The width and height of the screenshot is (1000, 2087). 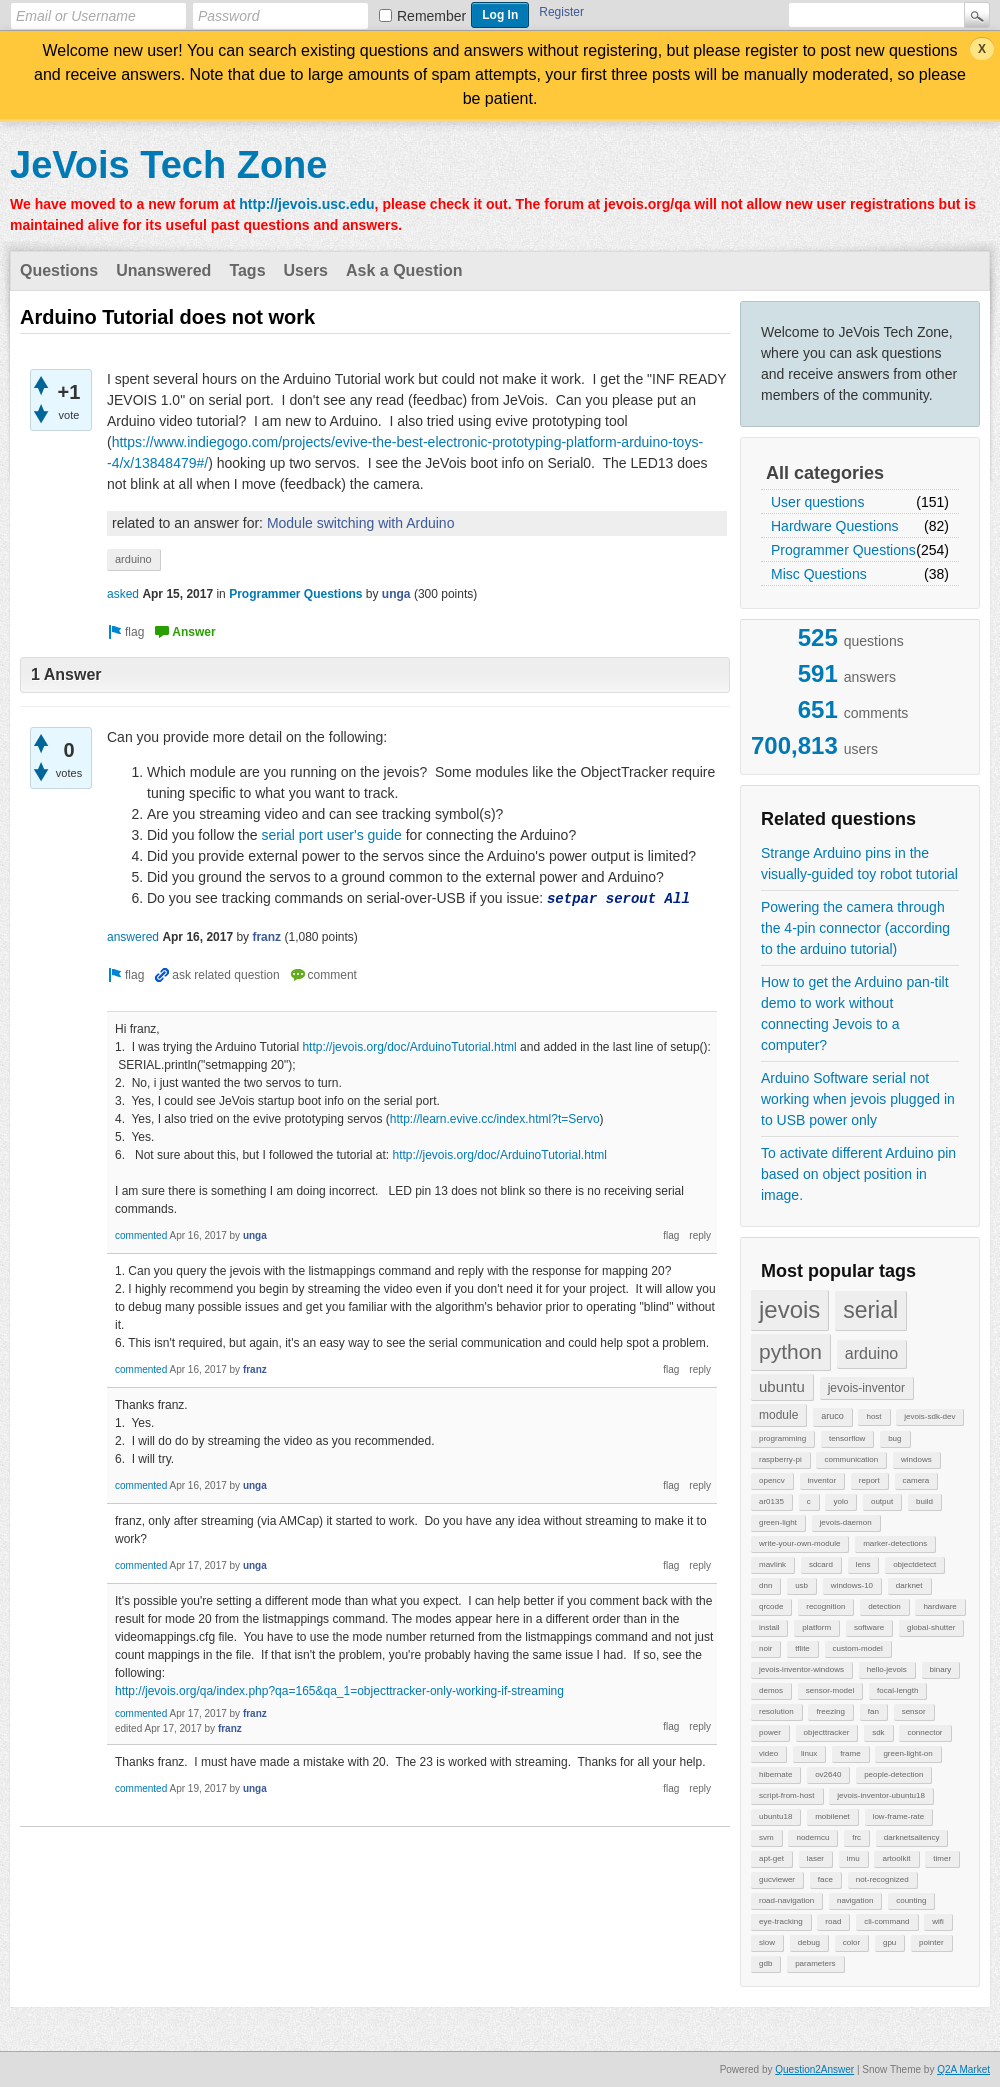 What do you see at coordinates (789, 1309) in the screenshot?
I see `jevois` at bounding box center [789, 1309].